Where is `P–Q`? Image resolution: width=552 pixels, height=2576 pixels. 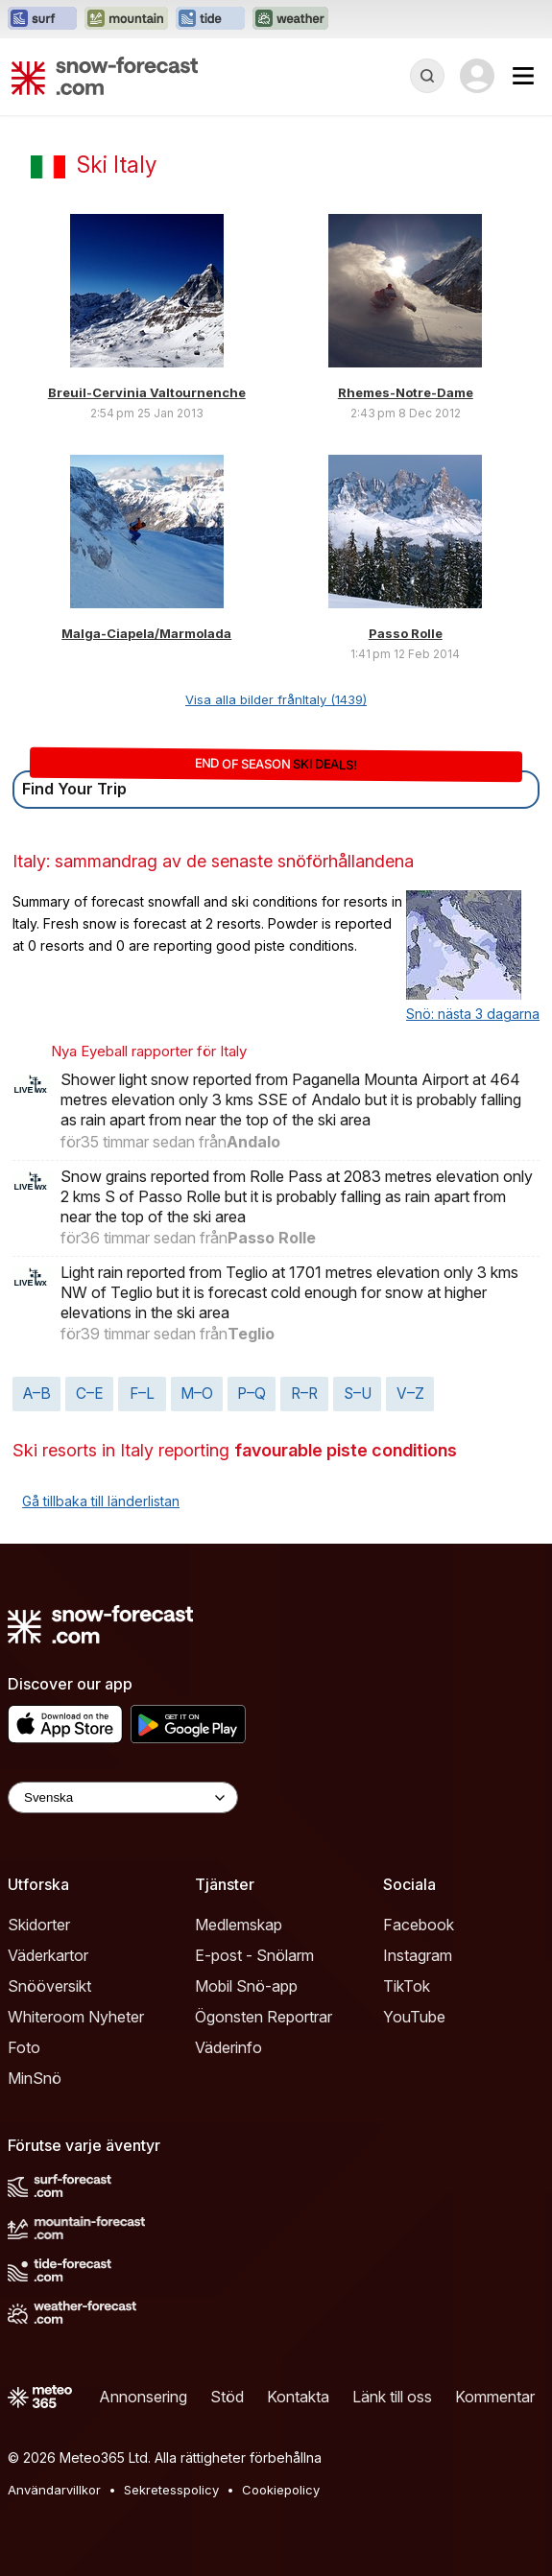 P–Q is located at coordinates (251, 1393).